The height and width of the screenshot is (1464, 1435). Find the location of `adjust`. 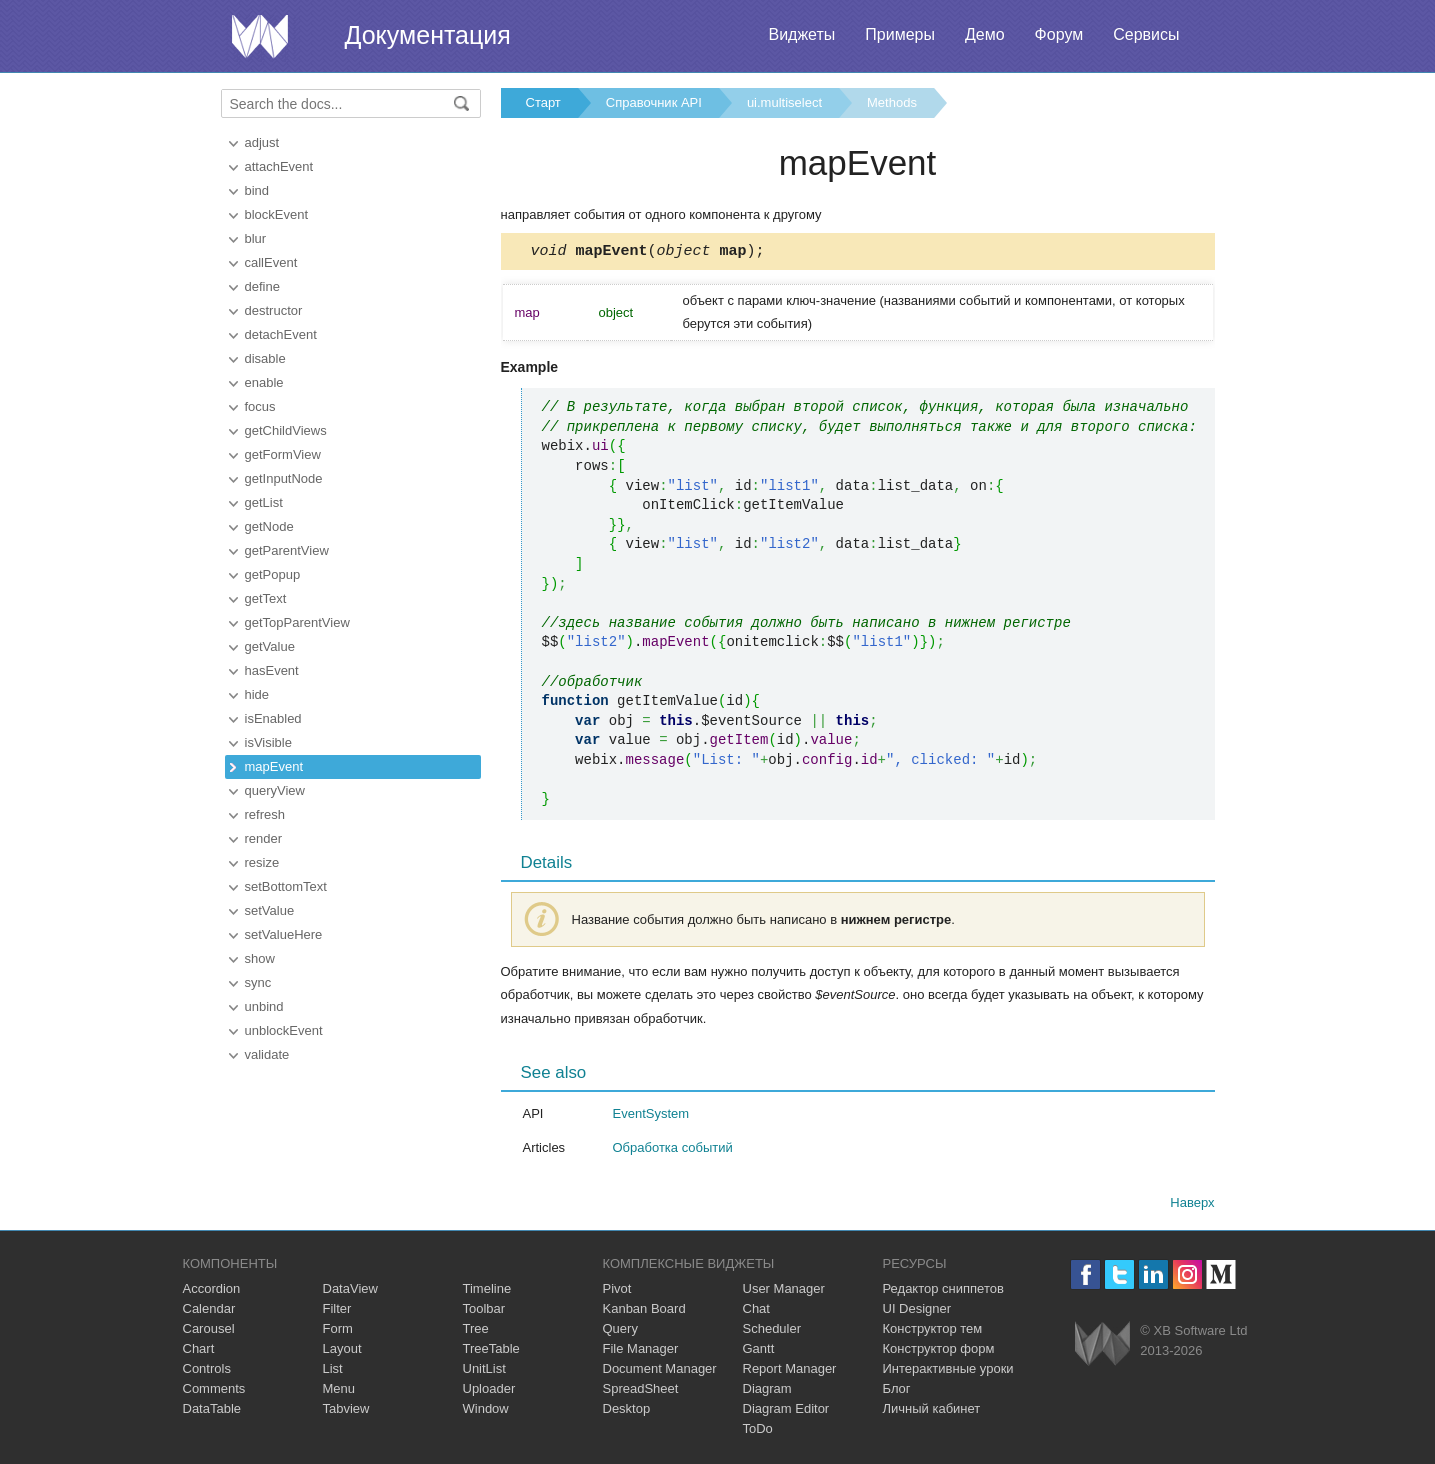

adjust is located at coordinates (262, 142).